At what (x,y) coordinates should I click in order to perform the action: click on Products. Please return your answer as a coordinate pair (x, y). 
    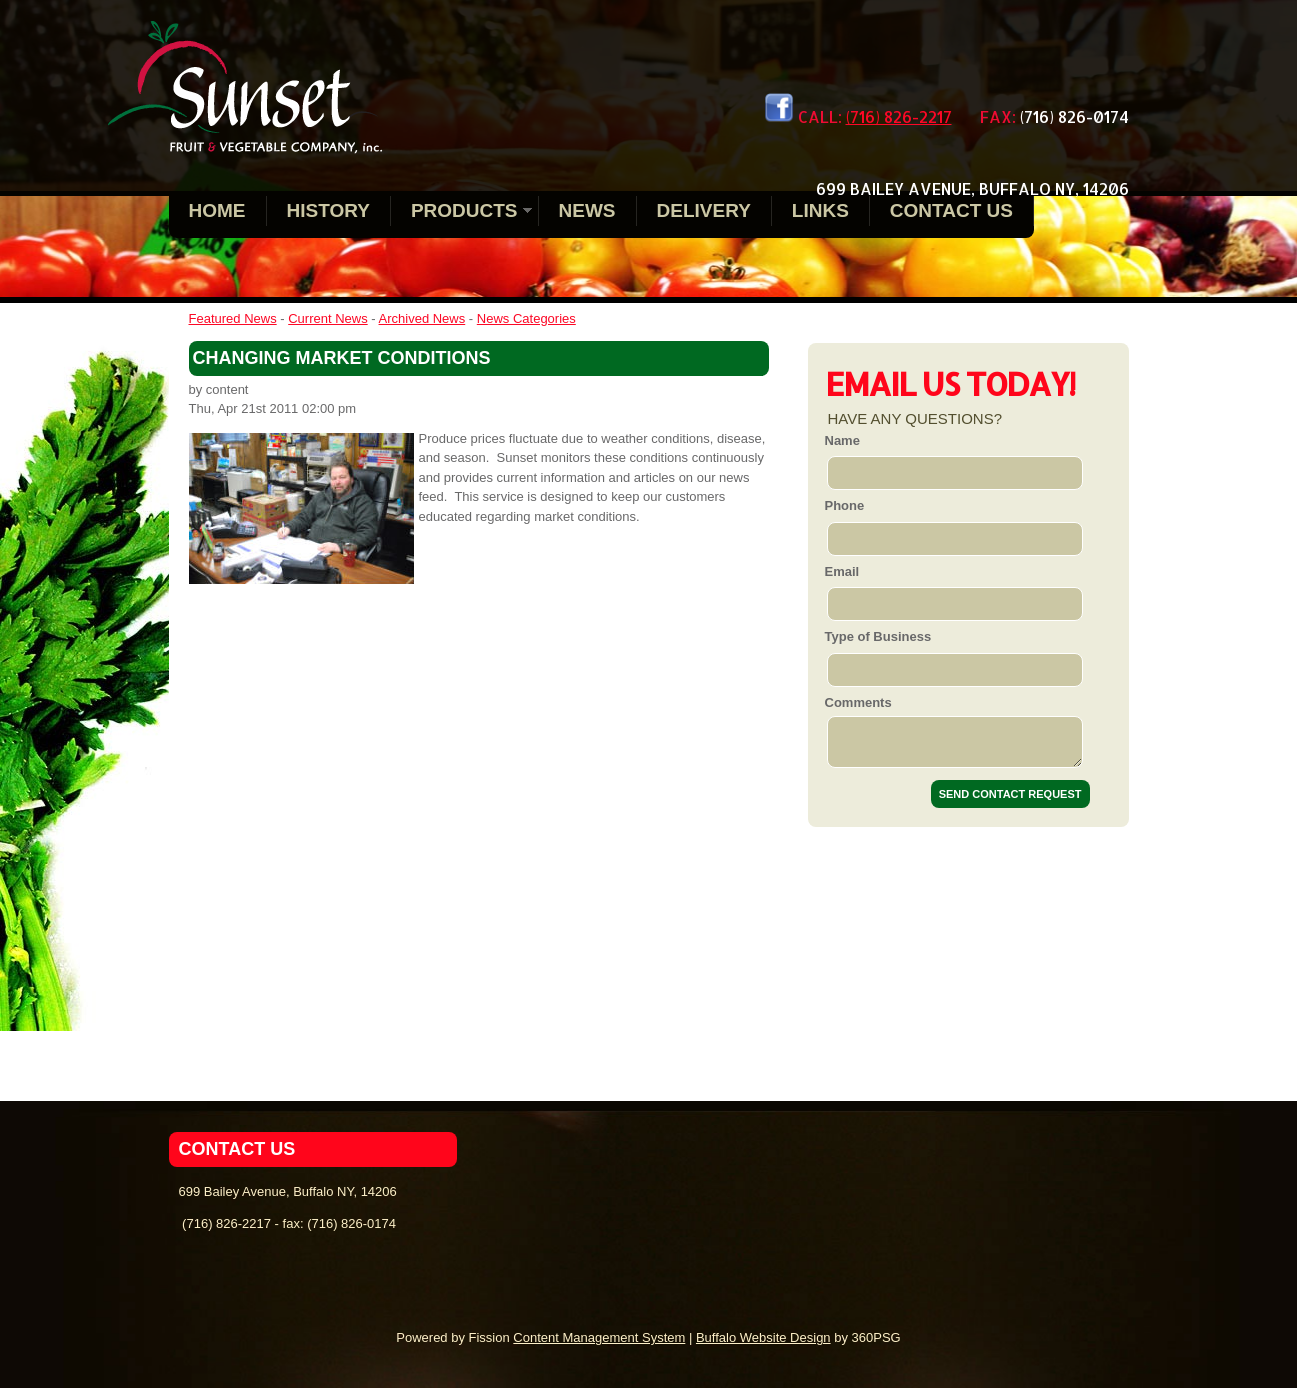
    Looking at the image, I should click on (464, 210).